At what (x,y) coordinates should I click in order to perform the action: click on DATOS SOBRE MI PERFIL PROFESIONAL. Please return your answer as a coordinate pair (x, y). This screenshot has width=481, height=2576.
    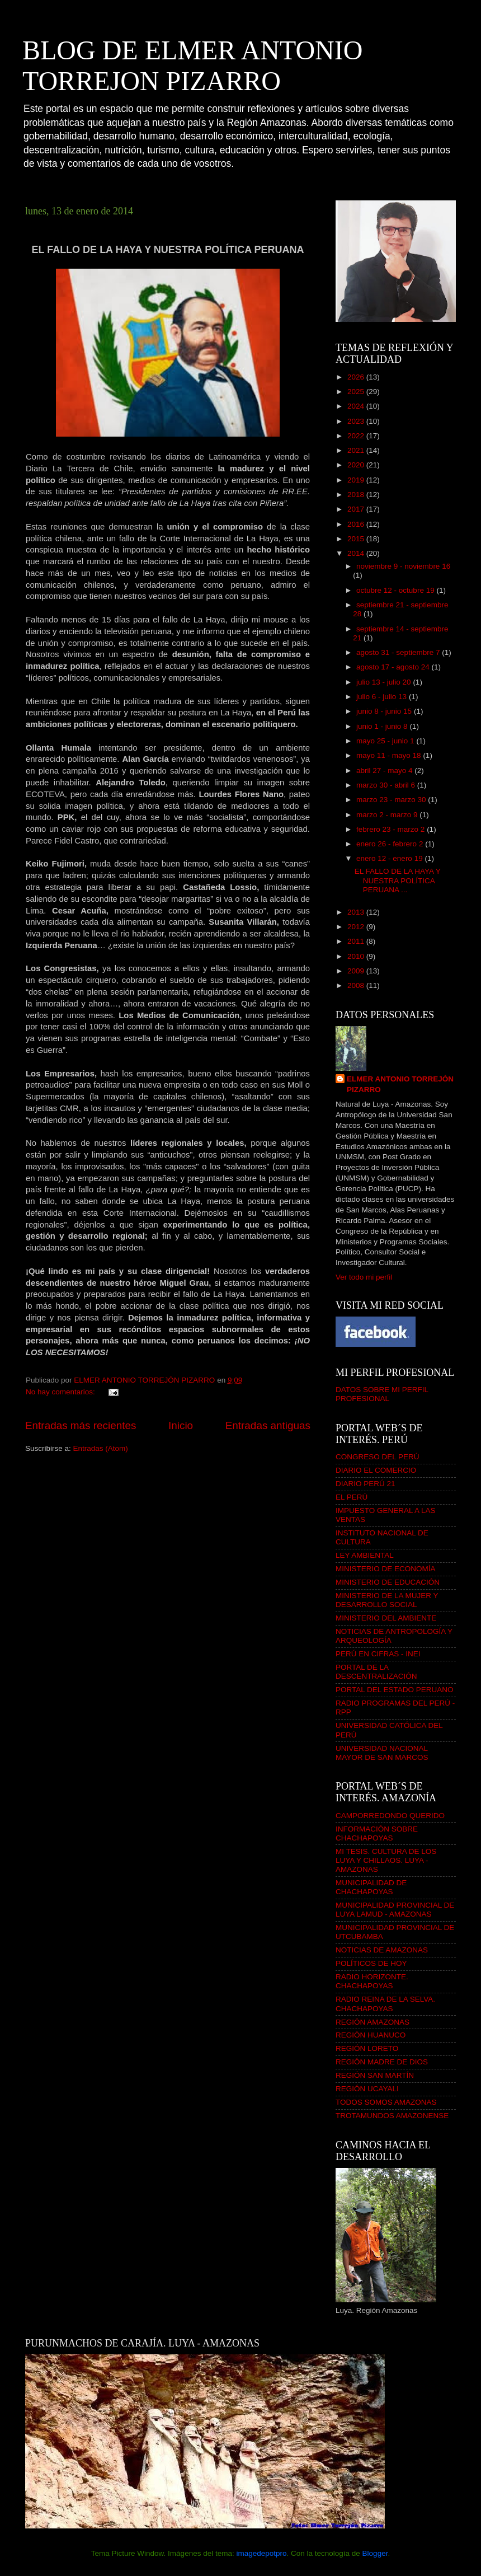
    Looking at the image, I should click on (382, 1394).